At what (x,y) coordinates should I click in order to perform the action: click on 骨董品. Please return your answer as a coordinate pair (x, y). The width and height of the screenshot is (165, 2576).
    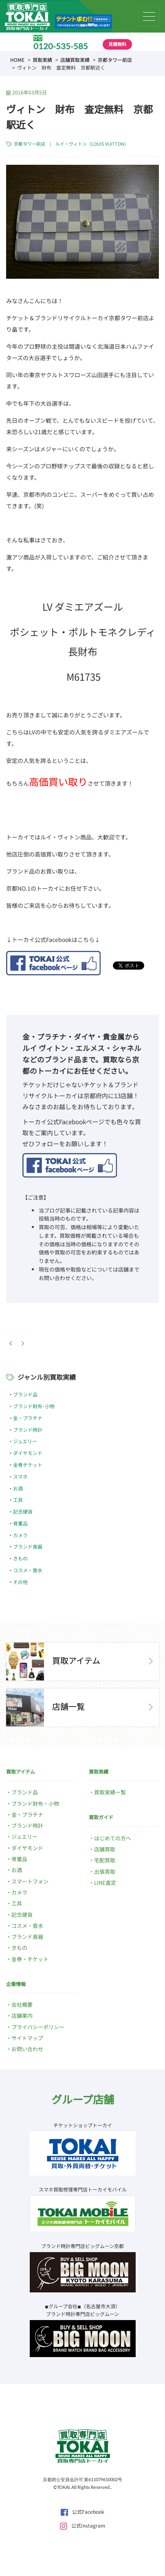
    Looking at the image, I should click on (20, 1523).